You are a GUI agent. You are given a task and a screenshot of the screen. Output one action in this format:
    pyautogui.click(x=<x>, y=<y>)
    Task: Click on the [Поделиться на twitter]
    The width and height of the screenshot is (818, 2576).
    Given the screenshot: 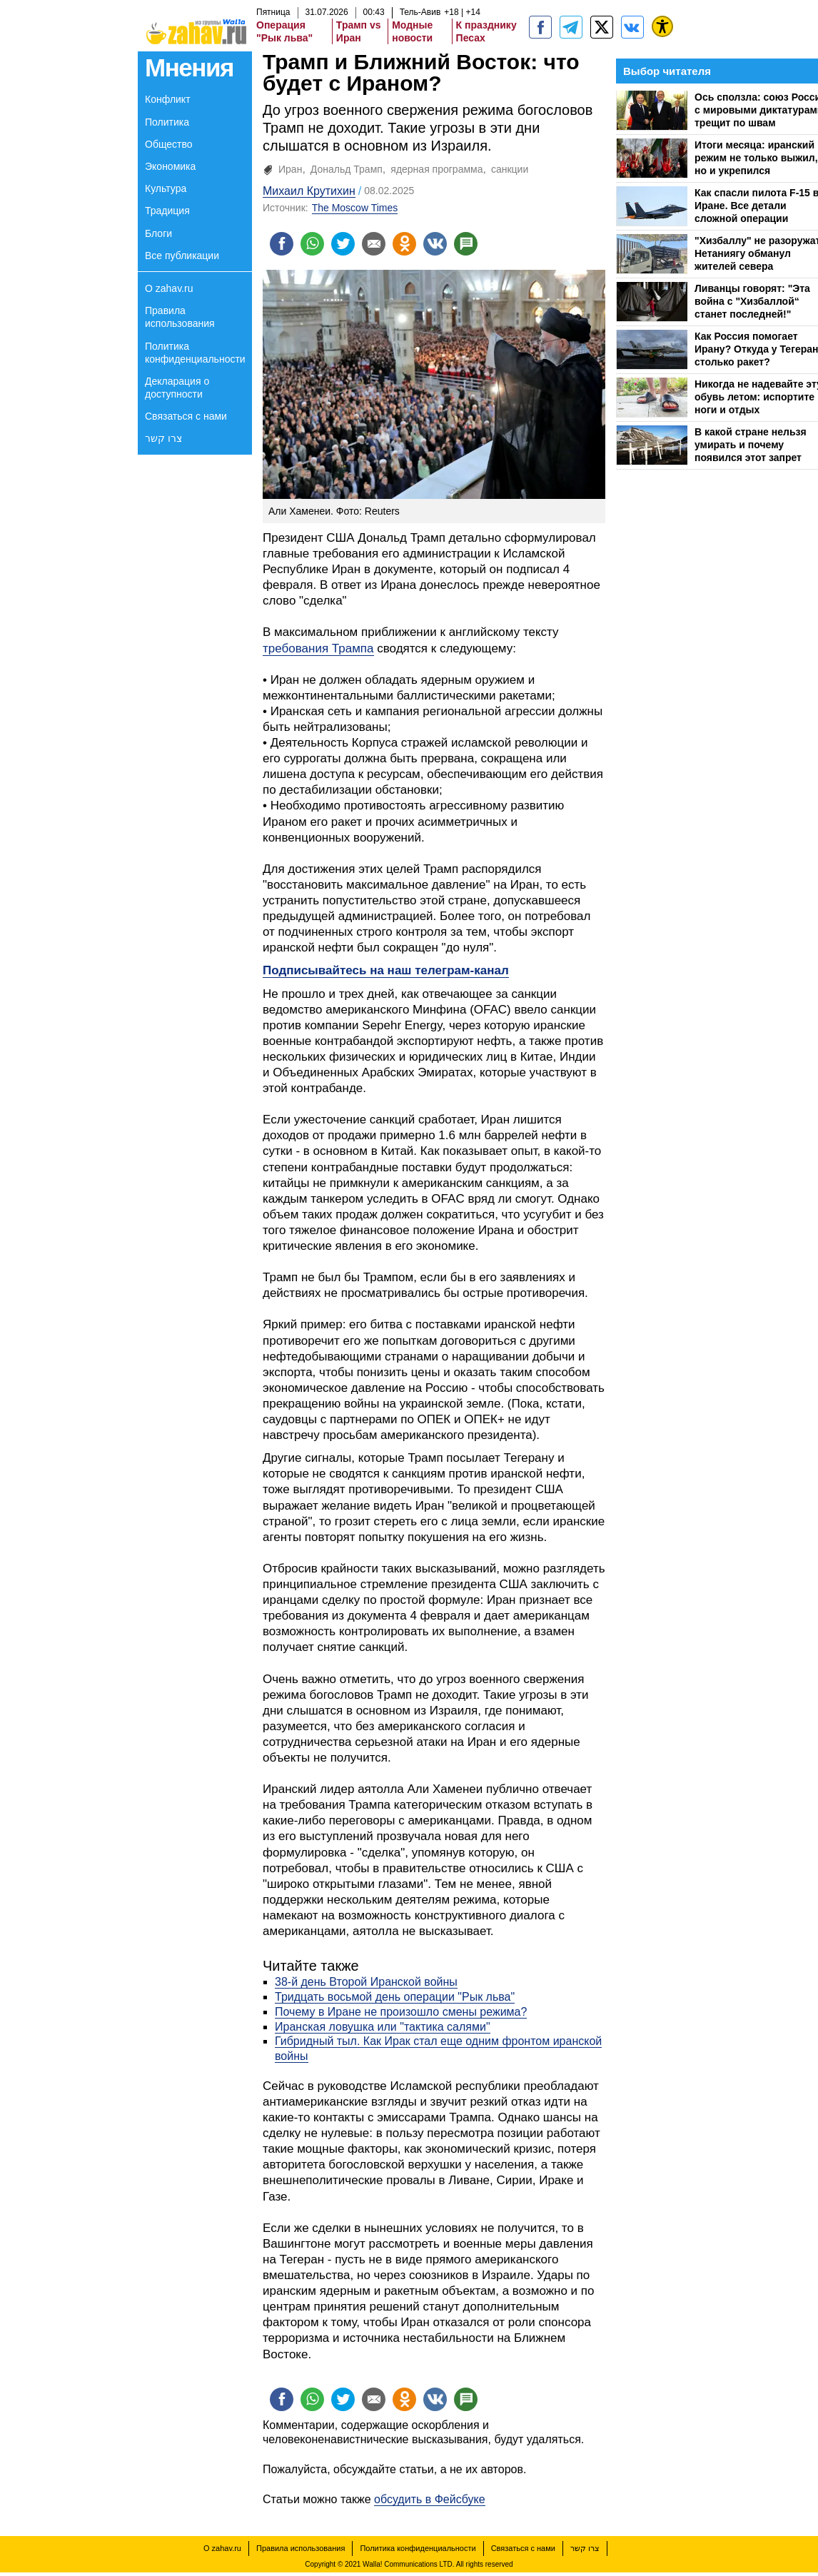 What is the action you would take?
    pyautogui.click(x=348, y=245)
    